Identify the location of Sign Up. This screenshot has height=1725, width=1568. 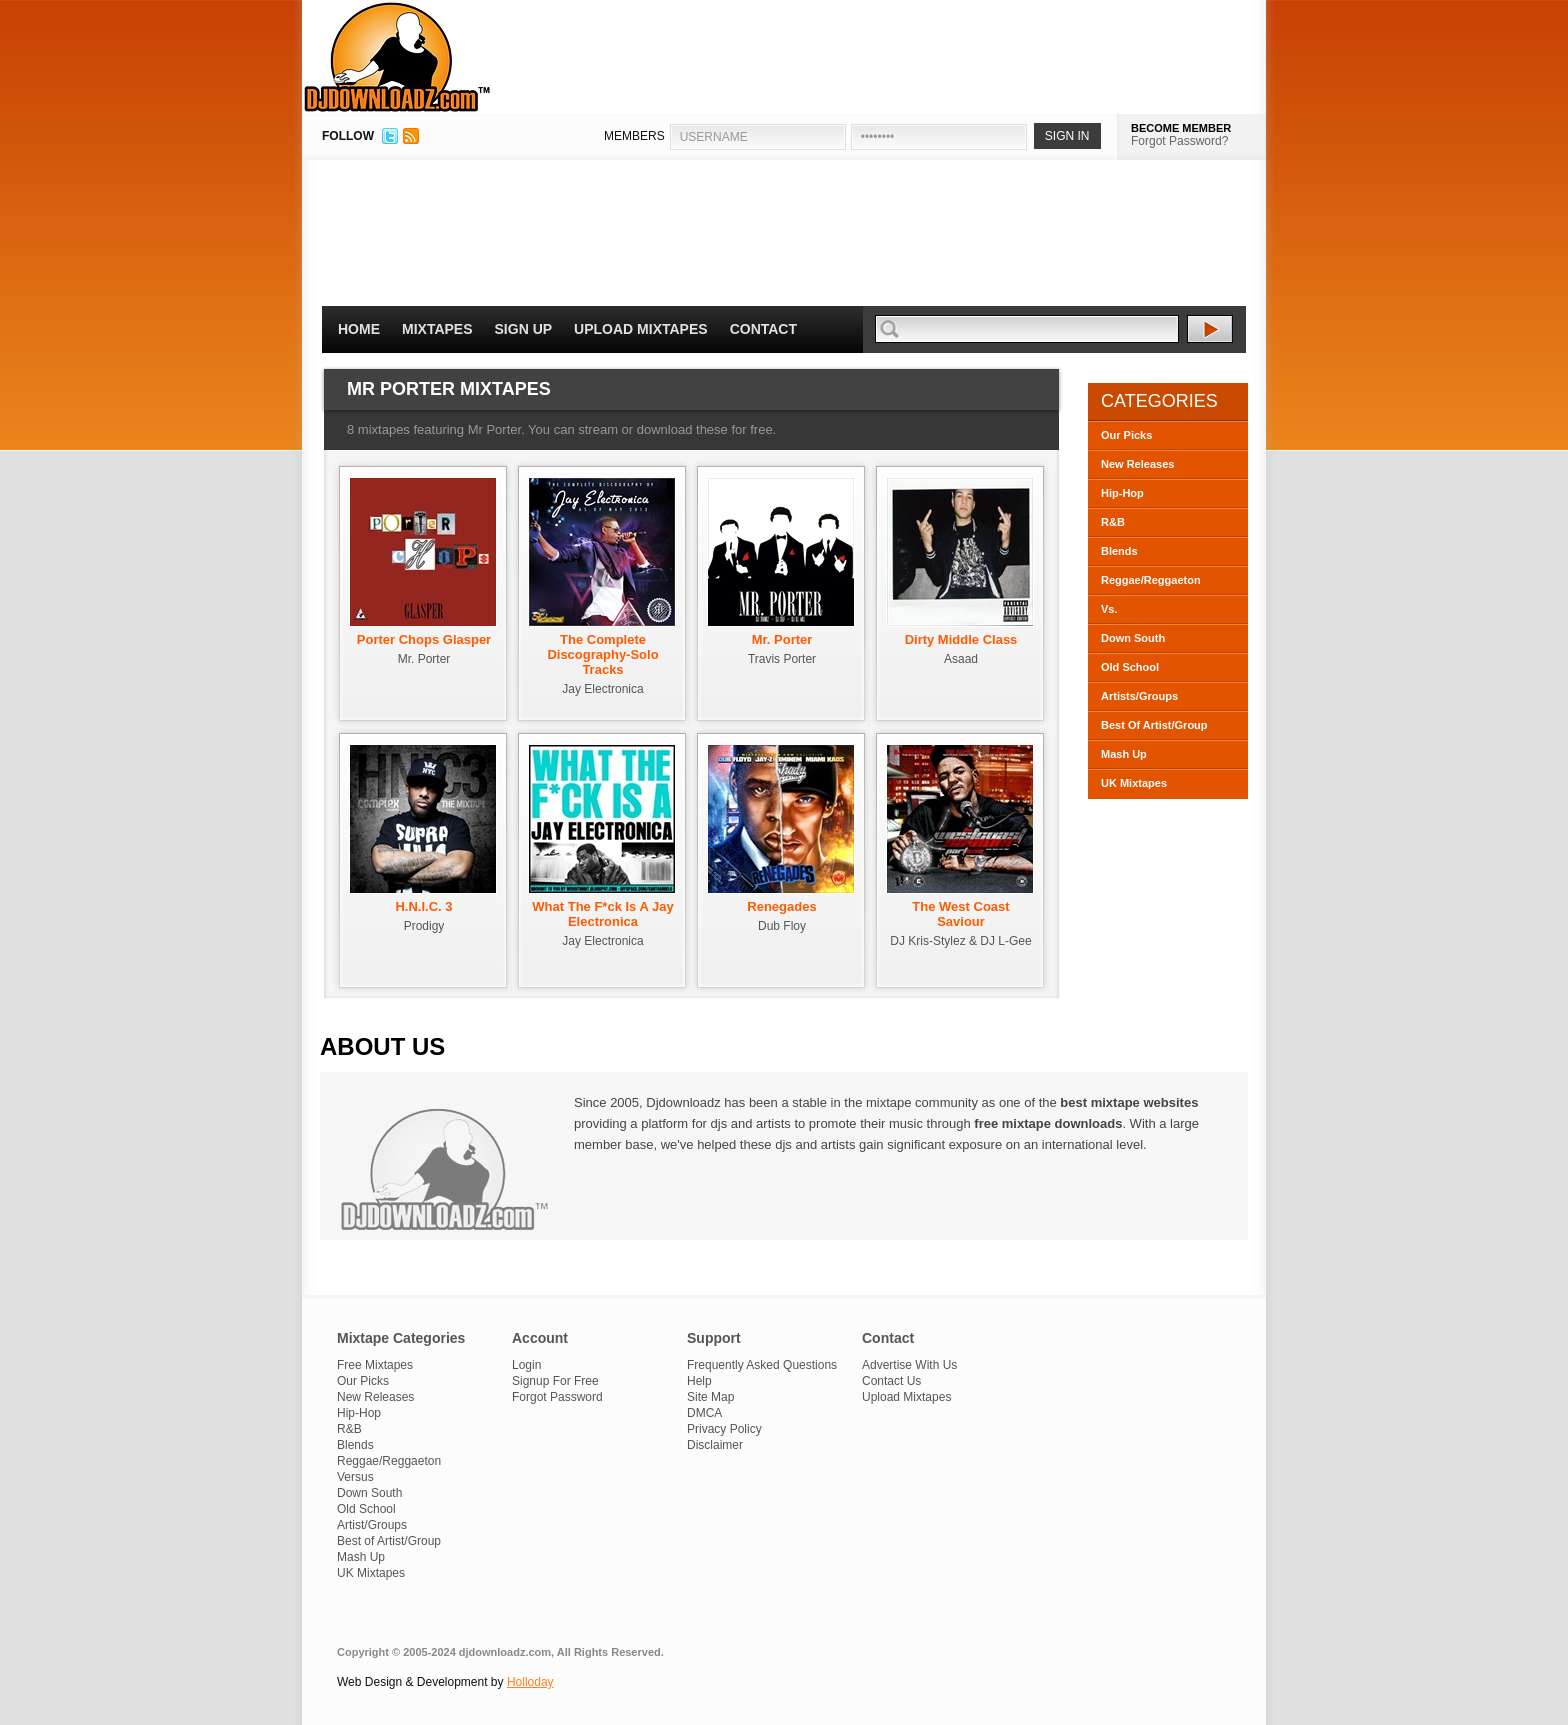
(524, 329).